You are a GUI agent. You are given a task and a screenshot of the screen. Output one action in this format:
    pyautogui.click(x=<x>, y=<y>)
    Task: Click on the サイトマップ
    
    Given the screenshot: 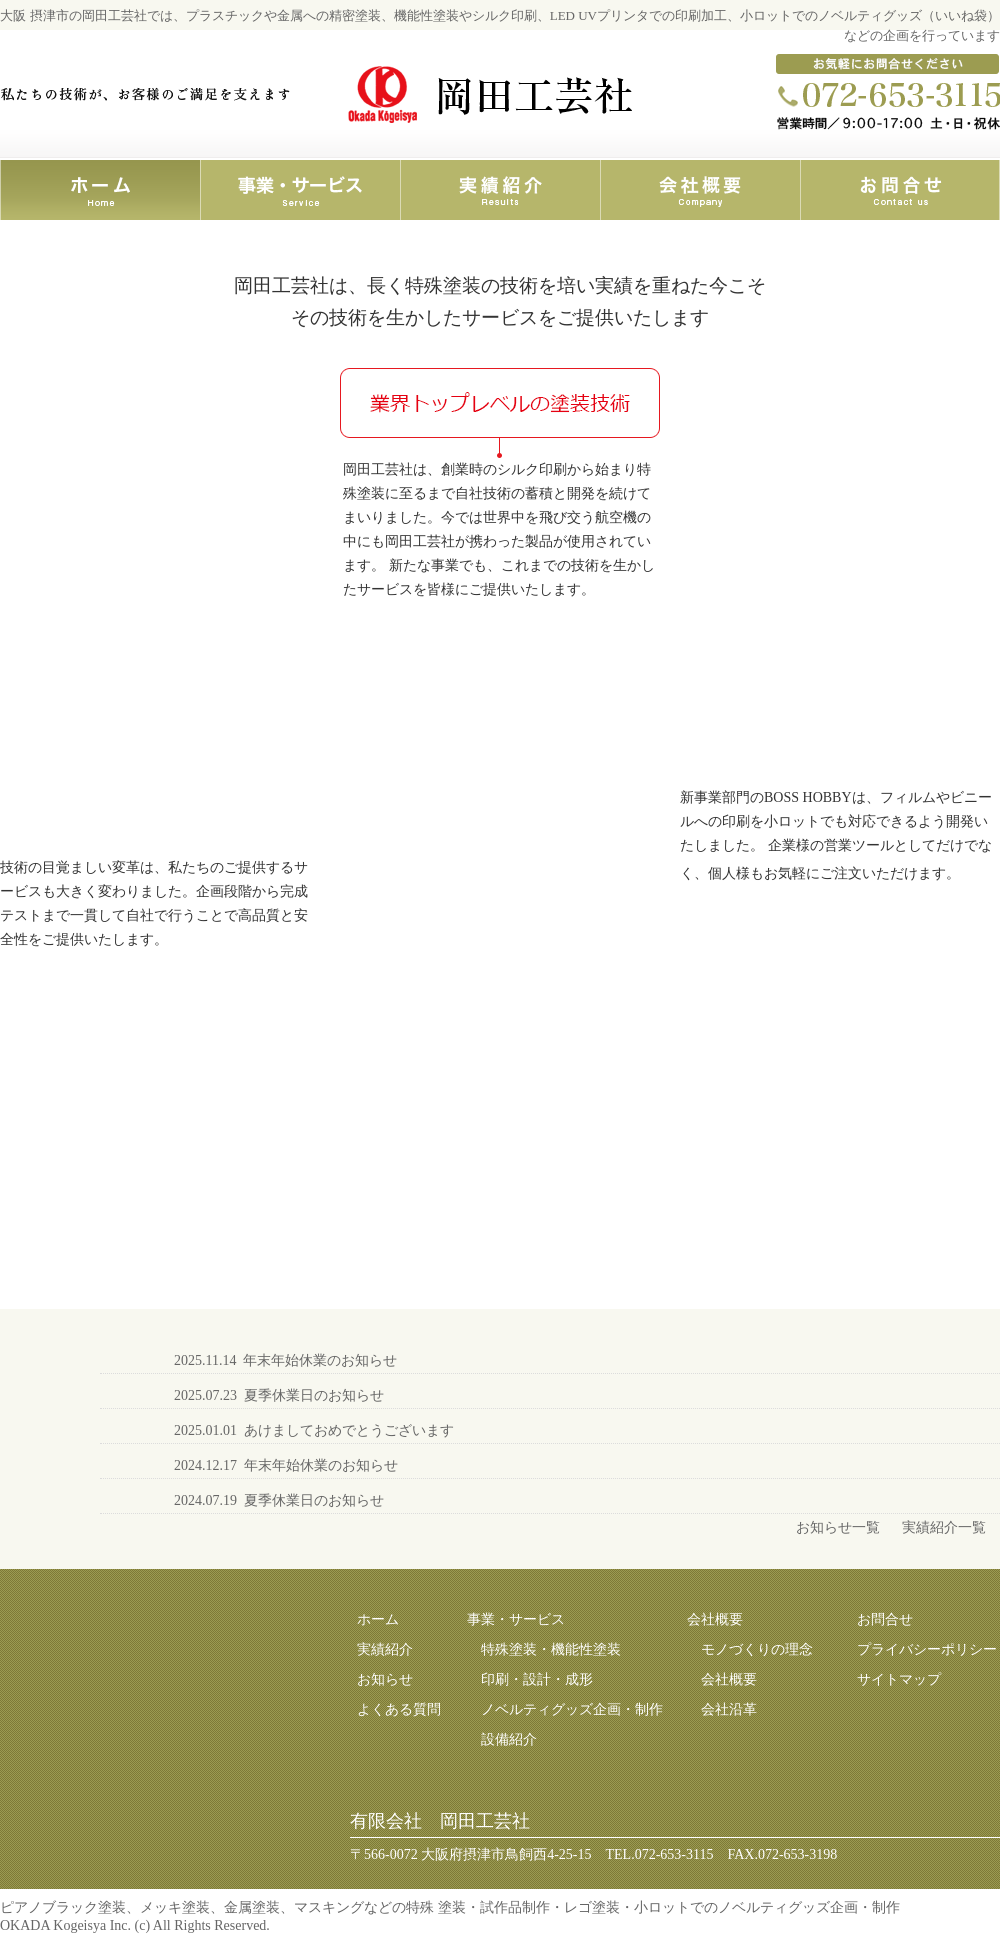 What is the action you would take?
    pyautogui.click(x=899, y=1679)
    